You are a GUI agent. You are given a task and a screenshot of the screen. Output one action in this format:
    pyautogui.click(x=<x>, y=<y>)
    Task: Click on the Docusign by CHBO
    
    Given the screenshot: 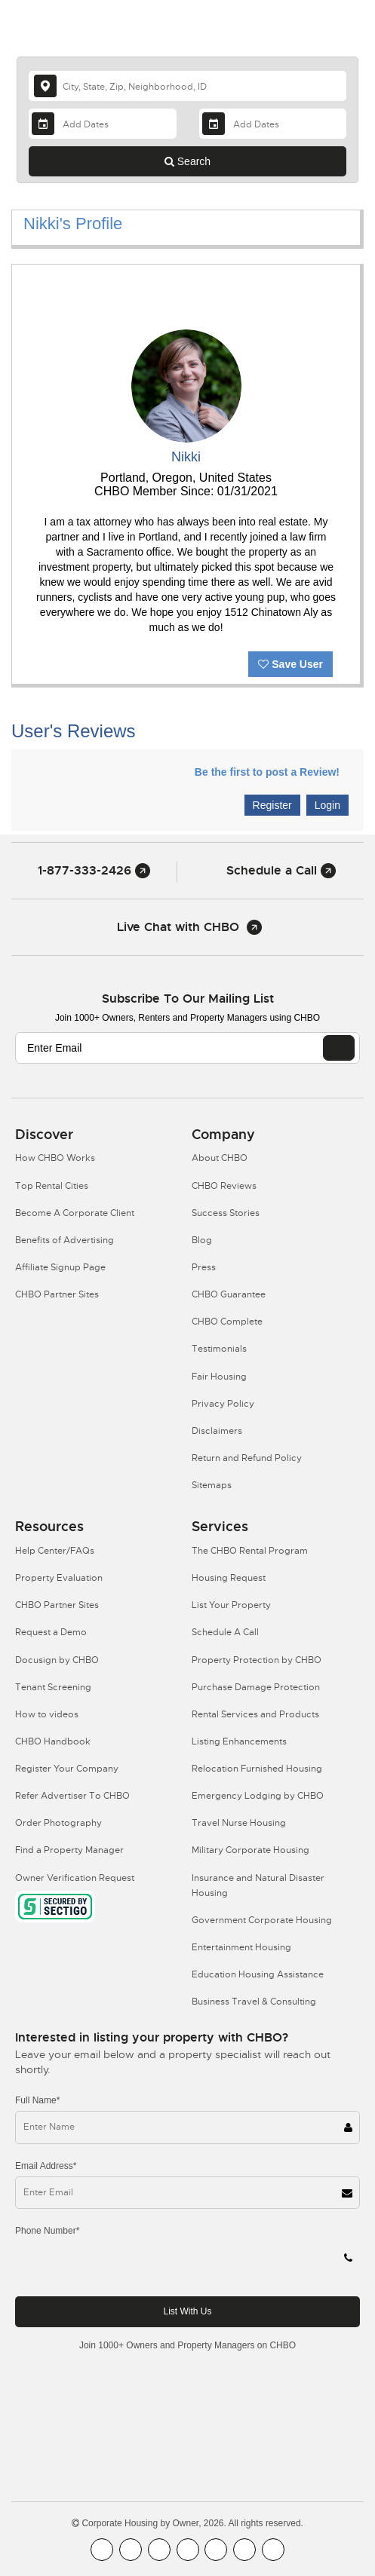 What is the action you would take?
    pyautogui.click(x=57, y=1660)
    